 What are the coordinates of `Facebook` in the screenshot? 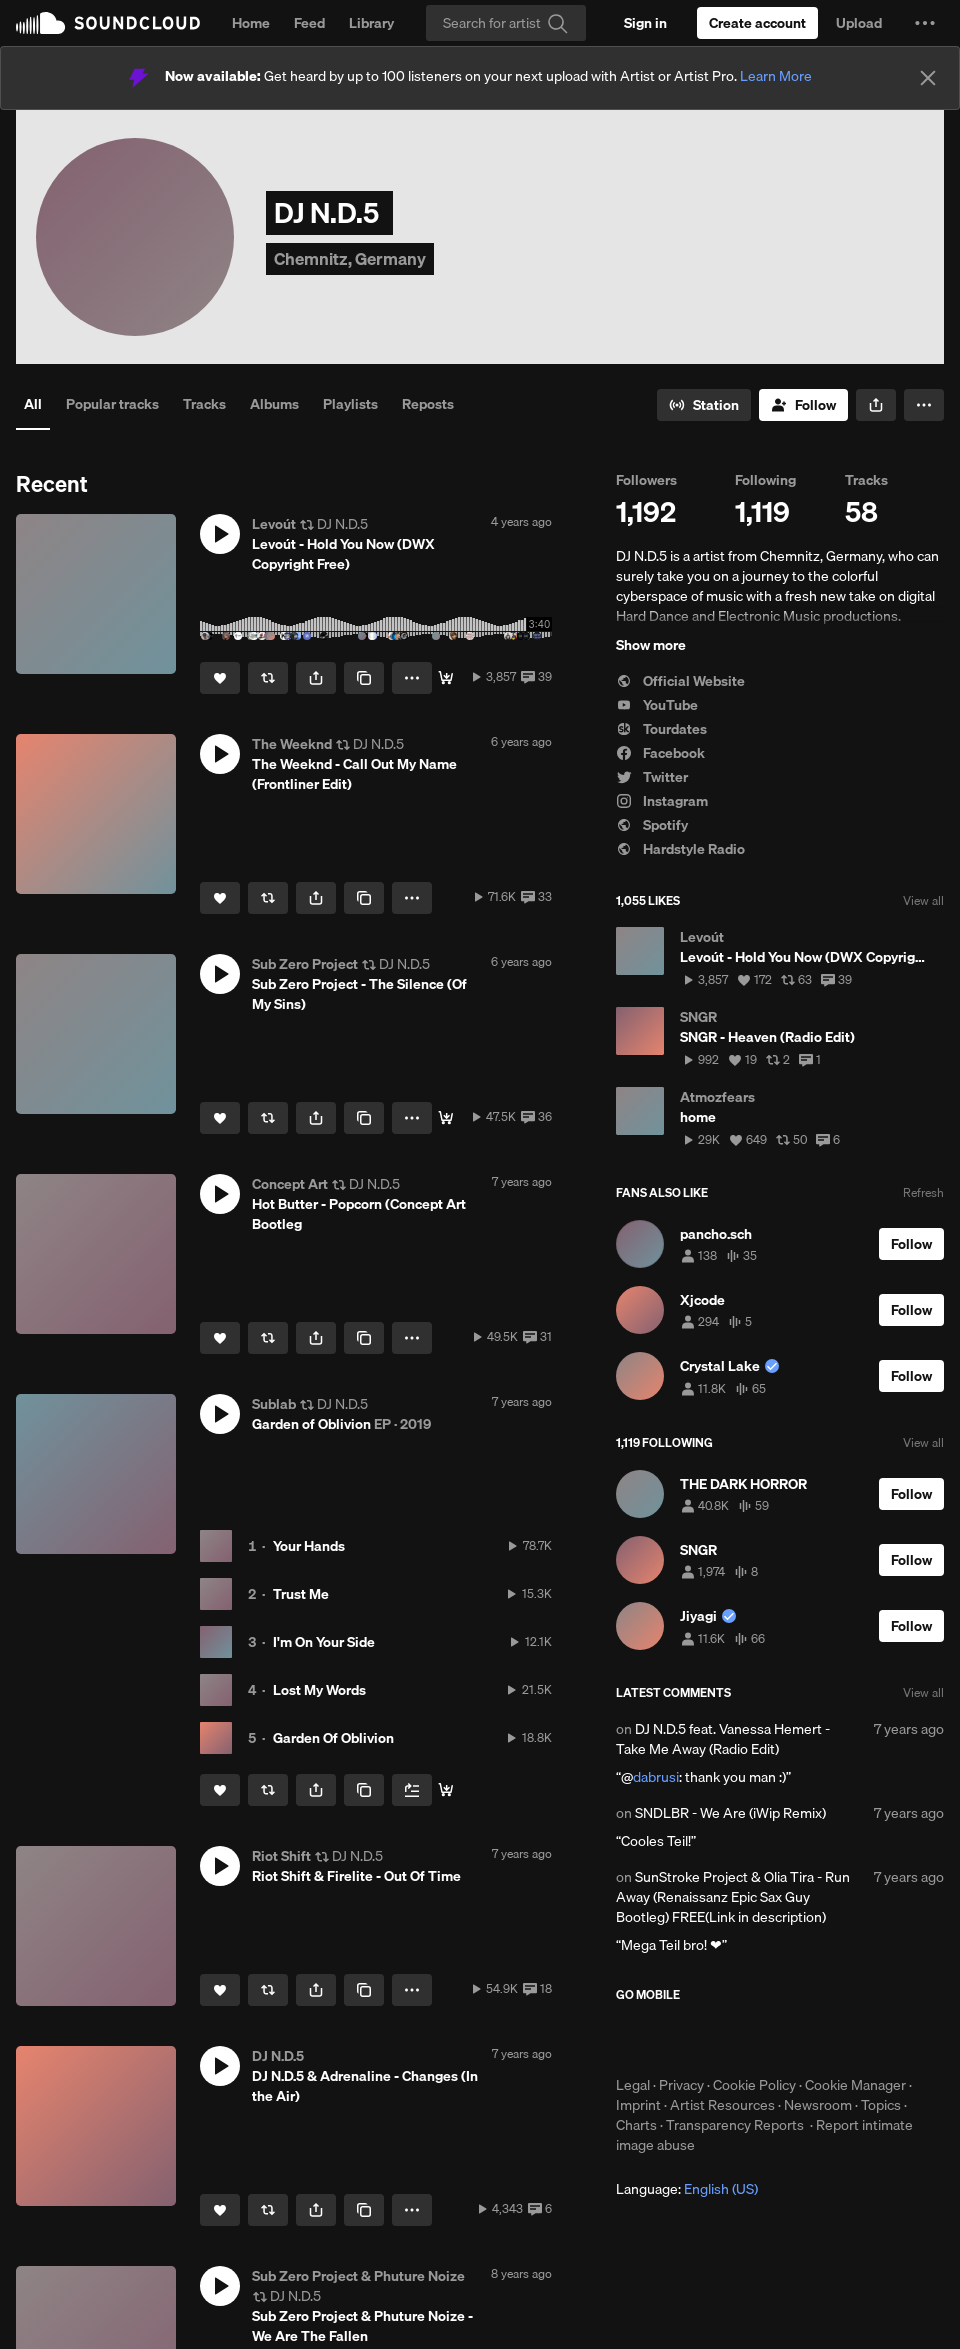 It's located at (660, 753).